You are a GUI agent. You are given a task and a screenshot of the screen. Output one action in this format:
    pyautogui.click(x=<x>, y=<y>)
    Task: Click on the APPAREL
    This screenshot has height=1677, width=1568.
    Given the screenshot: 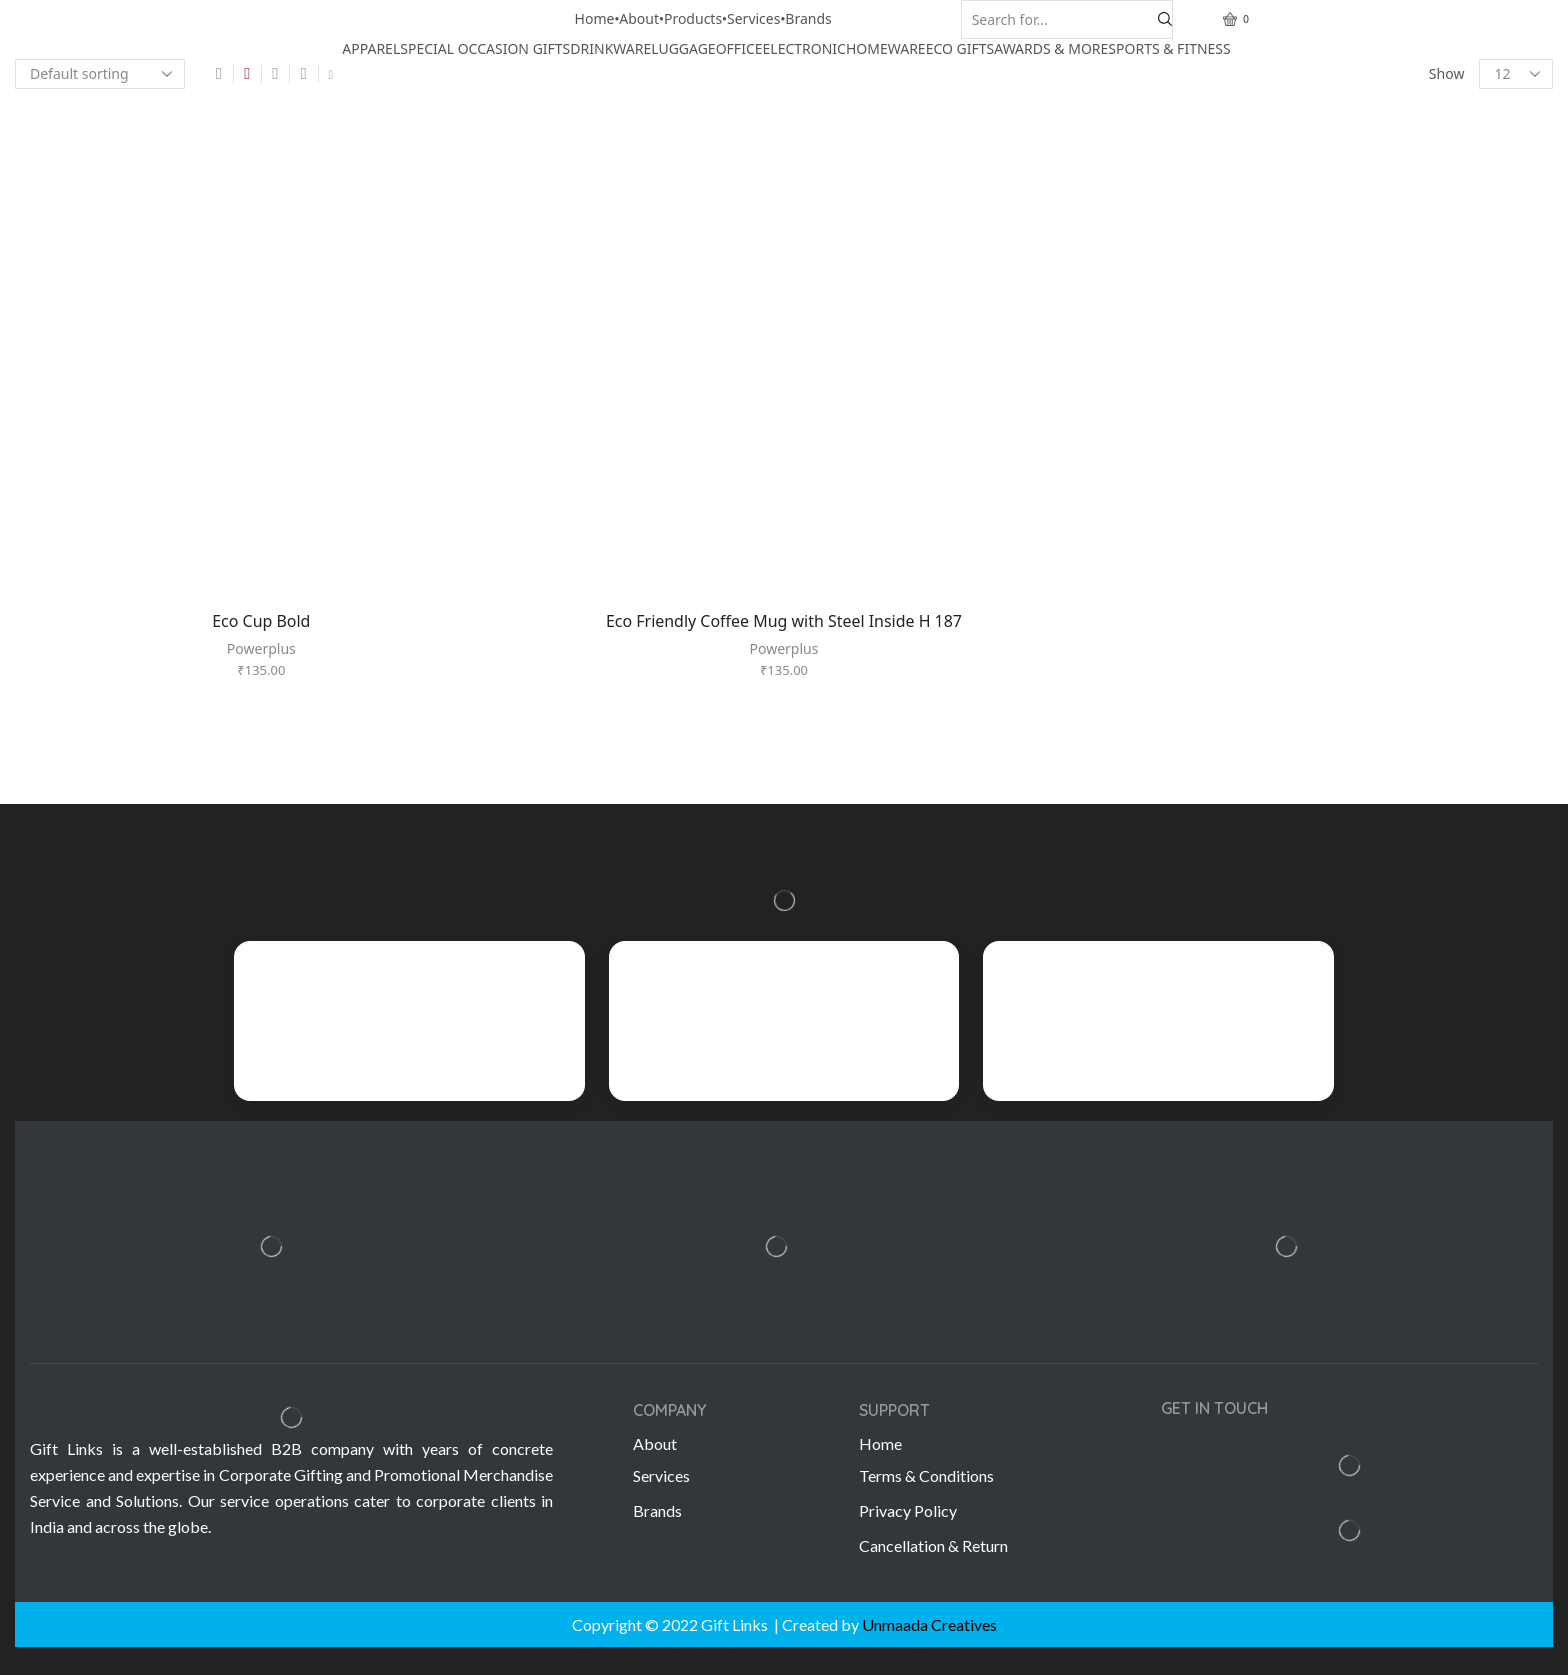 What is the action you would take?
    pyautogui.click(x=371, y=48)
    